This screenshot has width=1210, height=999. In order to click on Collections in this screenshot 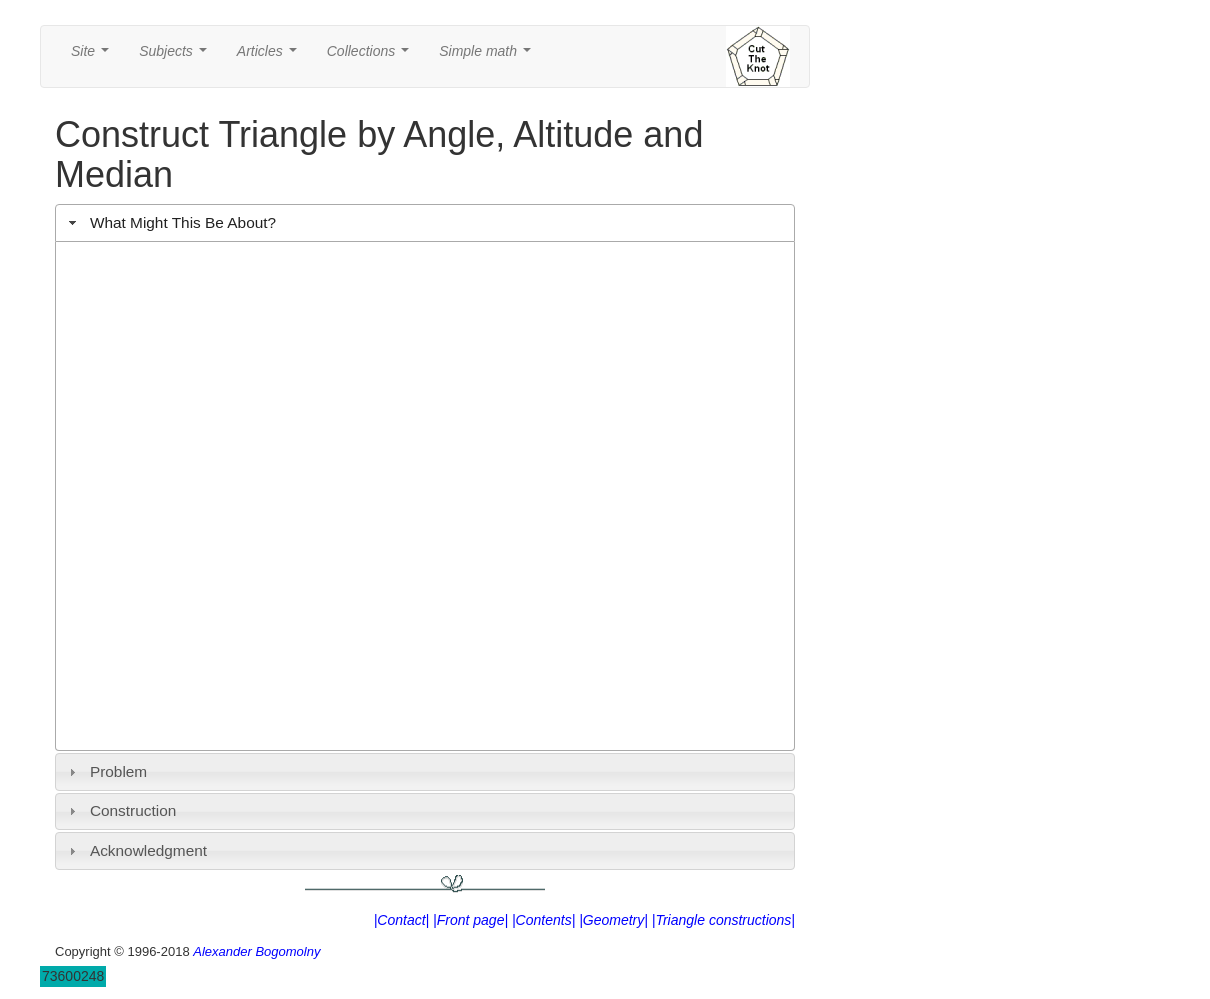, I will do `click(372, 56)`.